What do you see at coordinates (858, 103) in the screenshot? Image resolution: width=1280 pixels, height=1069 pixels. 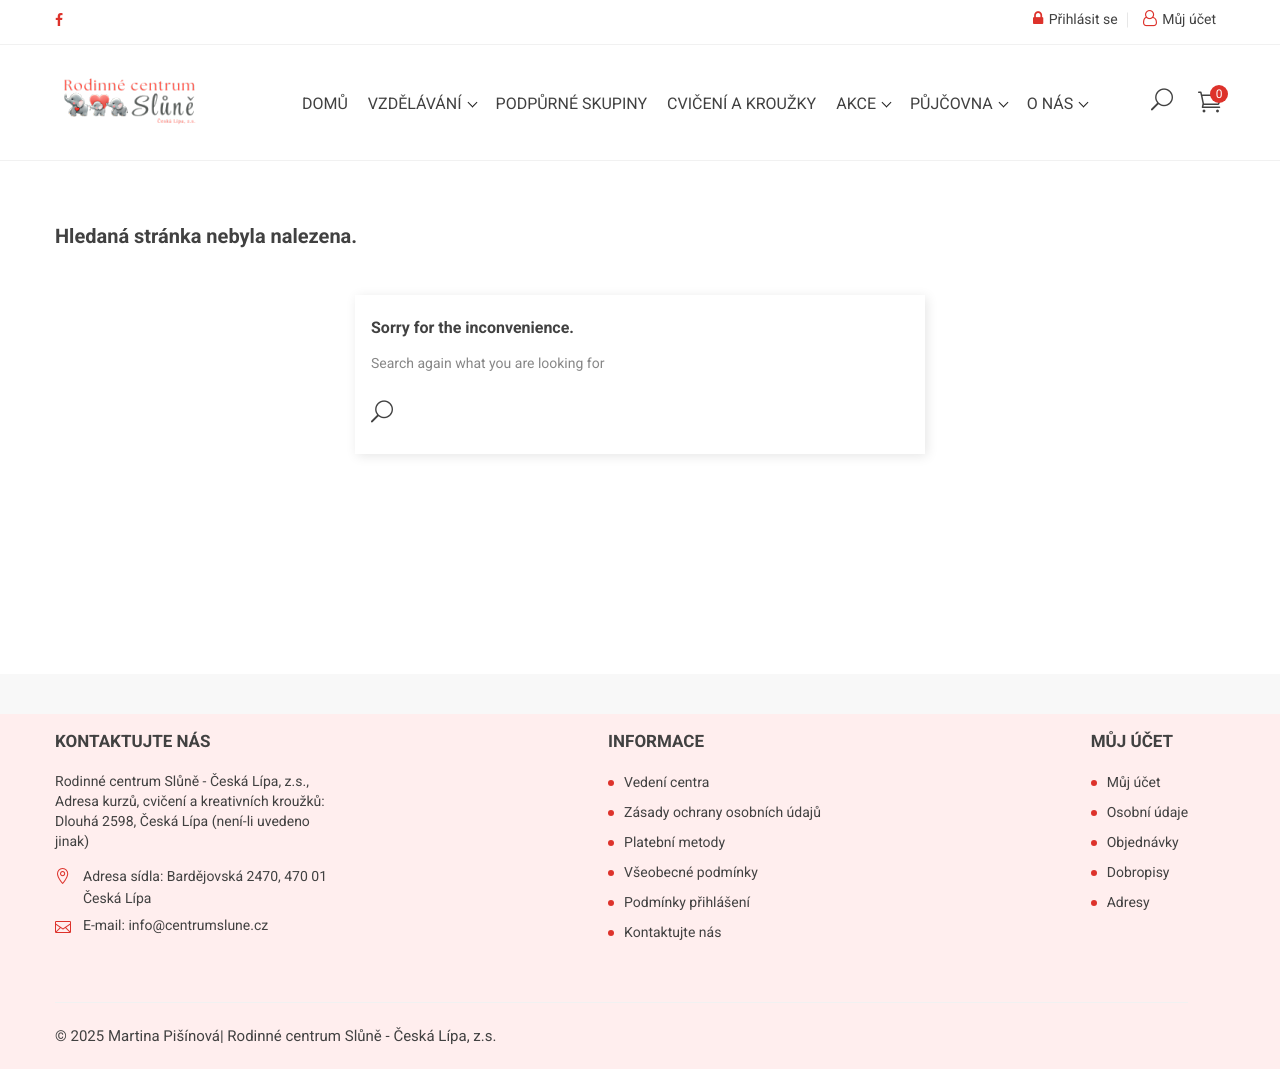 I see `Akce` at bounding box center [858, 103].